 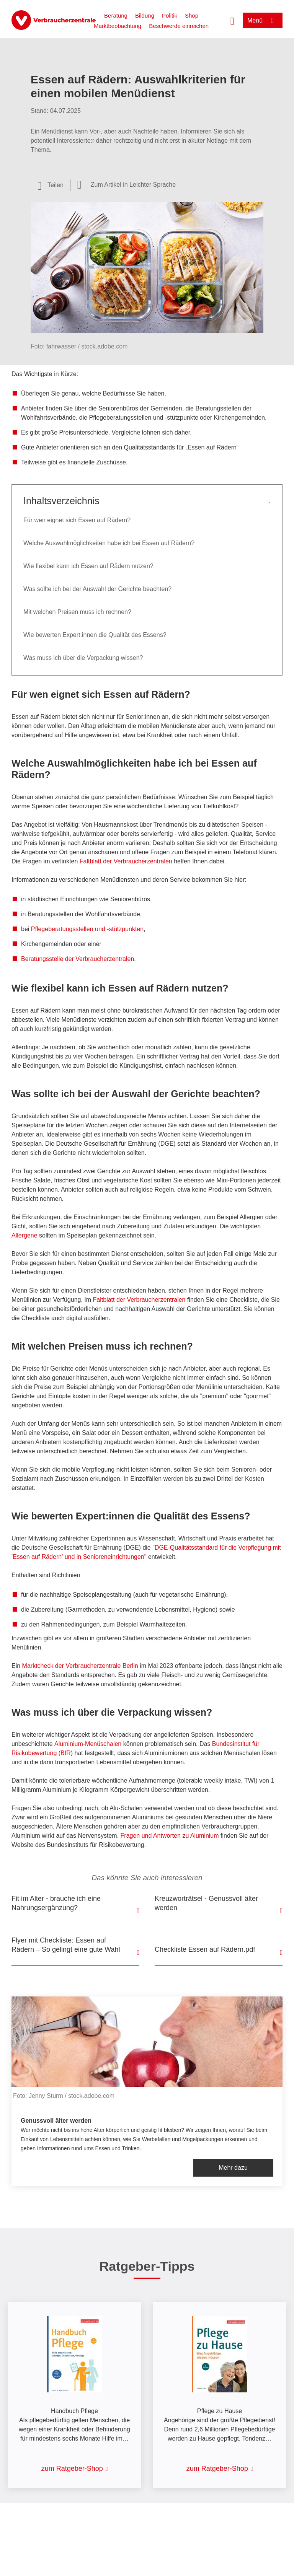 What do you see at coordinates (115, 15) in the screenshot?
I see `Beratung` at bounding box center [115, 15].